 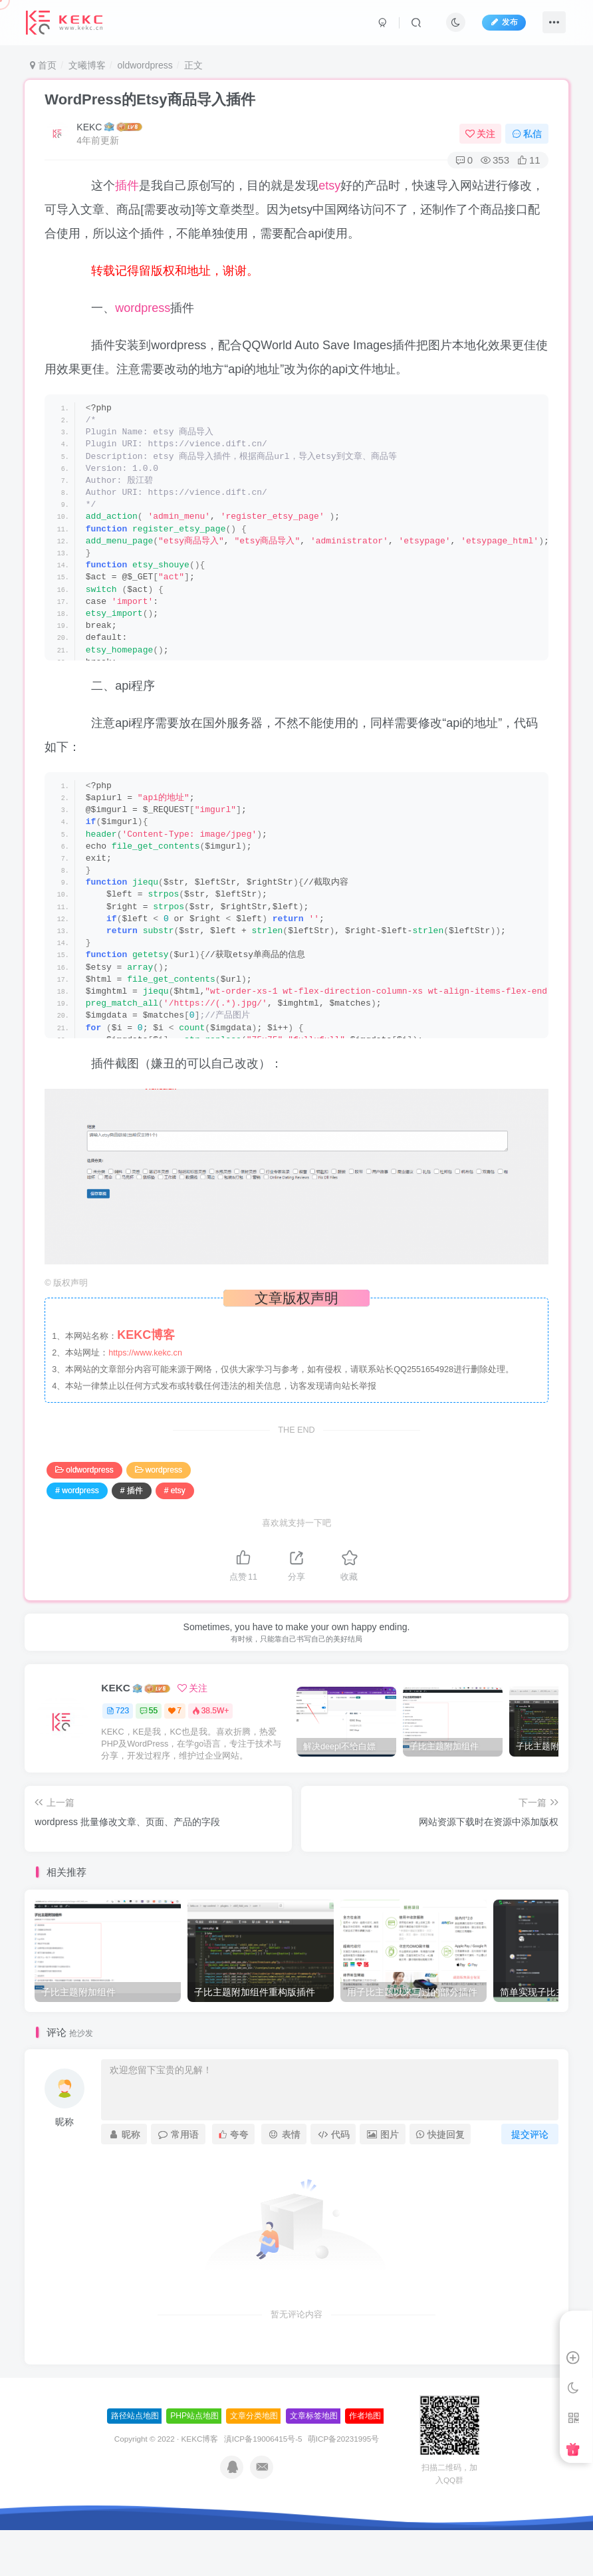 I want to click on 首页, so click(x=43, y=65).